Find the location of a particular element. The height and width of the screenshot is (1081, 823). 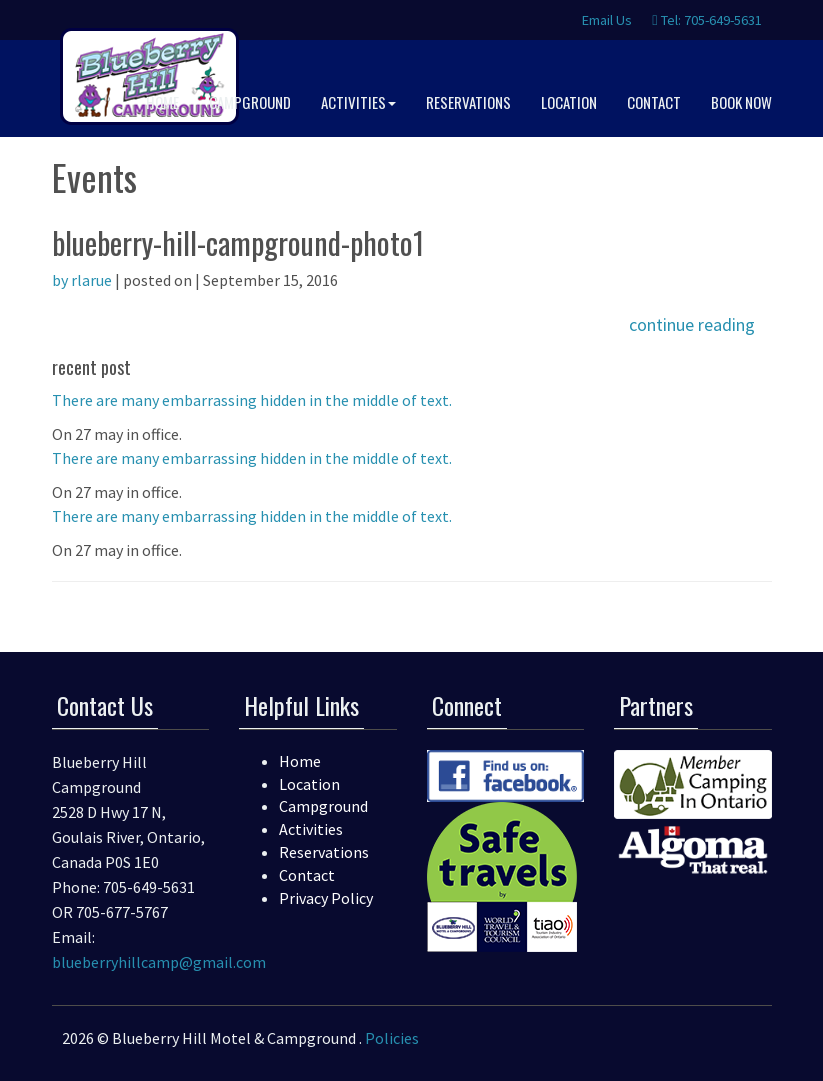

Activities is located at coordinates (311, 829).